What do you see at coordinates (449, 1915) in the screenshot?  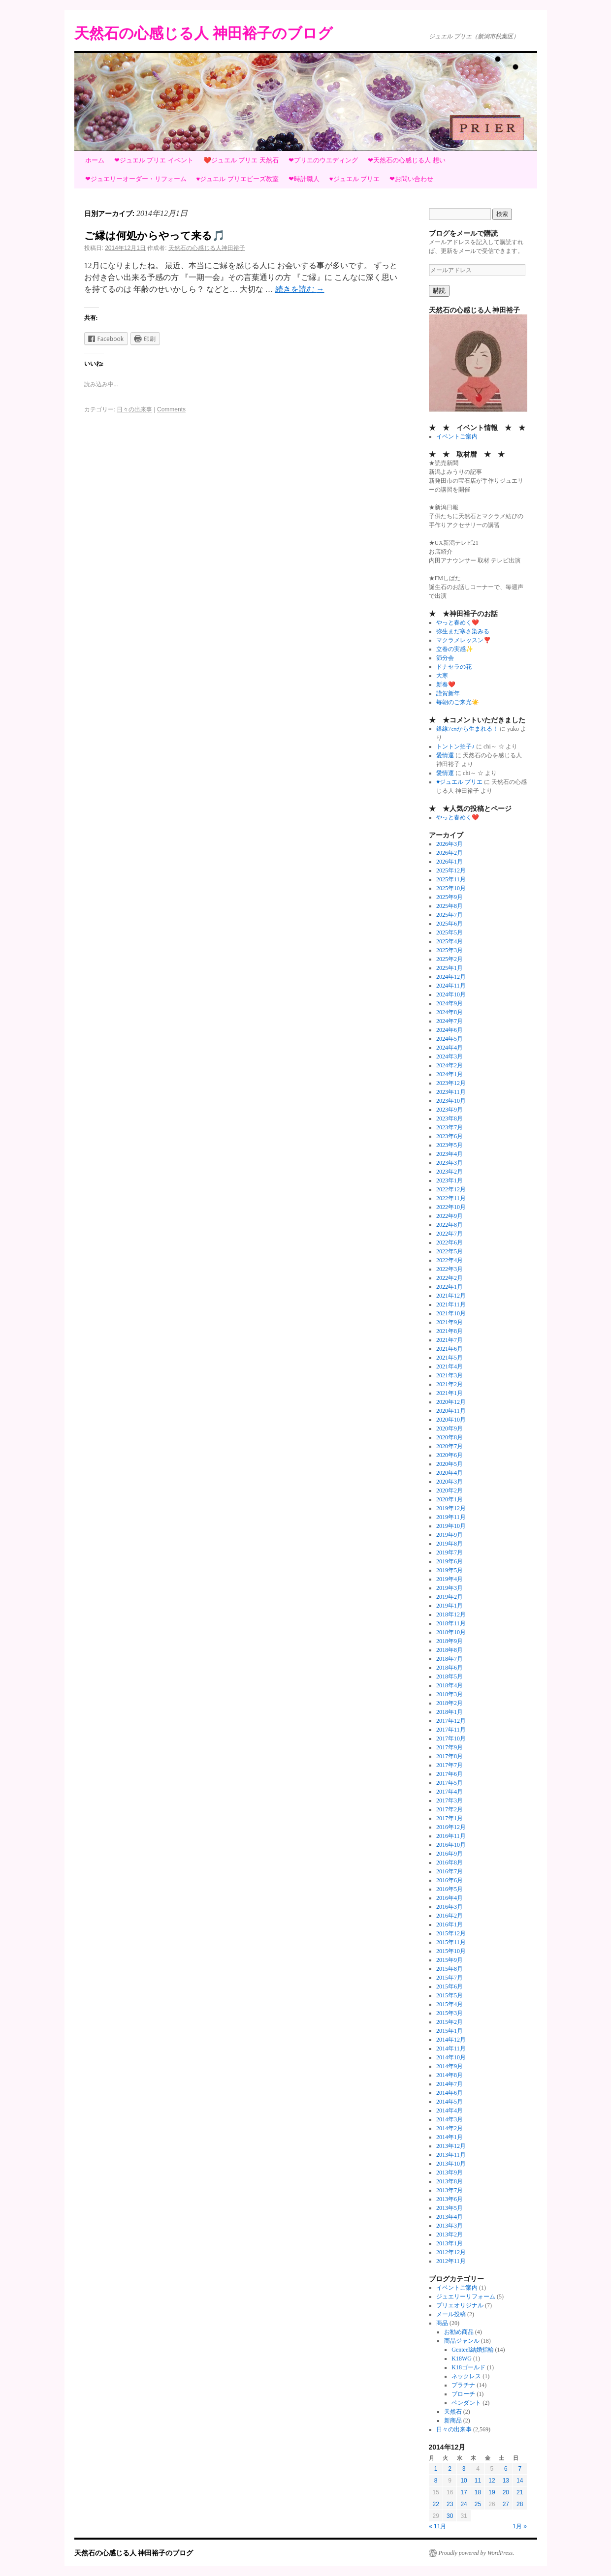 I see `2016年2月` at bounding box center [449, 1915].